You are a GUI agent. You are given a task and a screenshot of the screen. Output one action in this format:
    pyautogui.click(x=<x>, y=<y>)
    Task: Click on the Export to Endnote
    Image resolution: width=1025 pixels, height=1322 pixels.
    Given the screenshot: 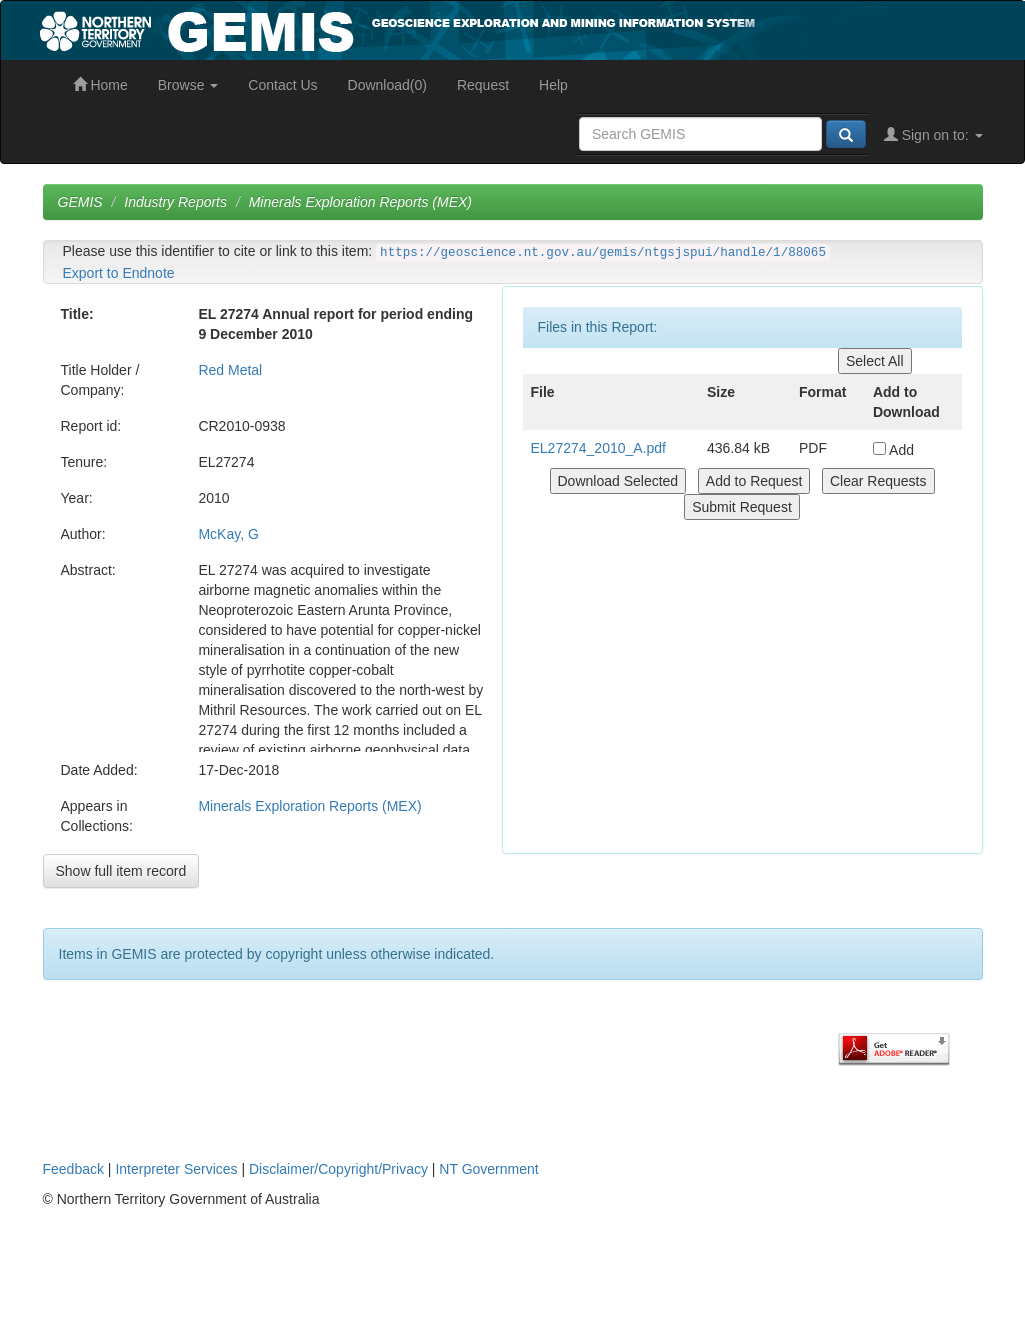 What is the action you would take?
    pyautogui.click(x=119, y=273)
    